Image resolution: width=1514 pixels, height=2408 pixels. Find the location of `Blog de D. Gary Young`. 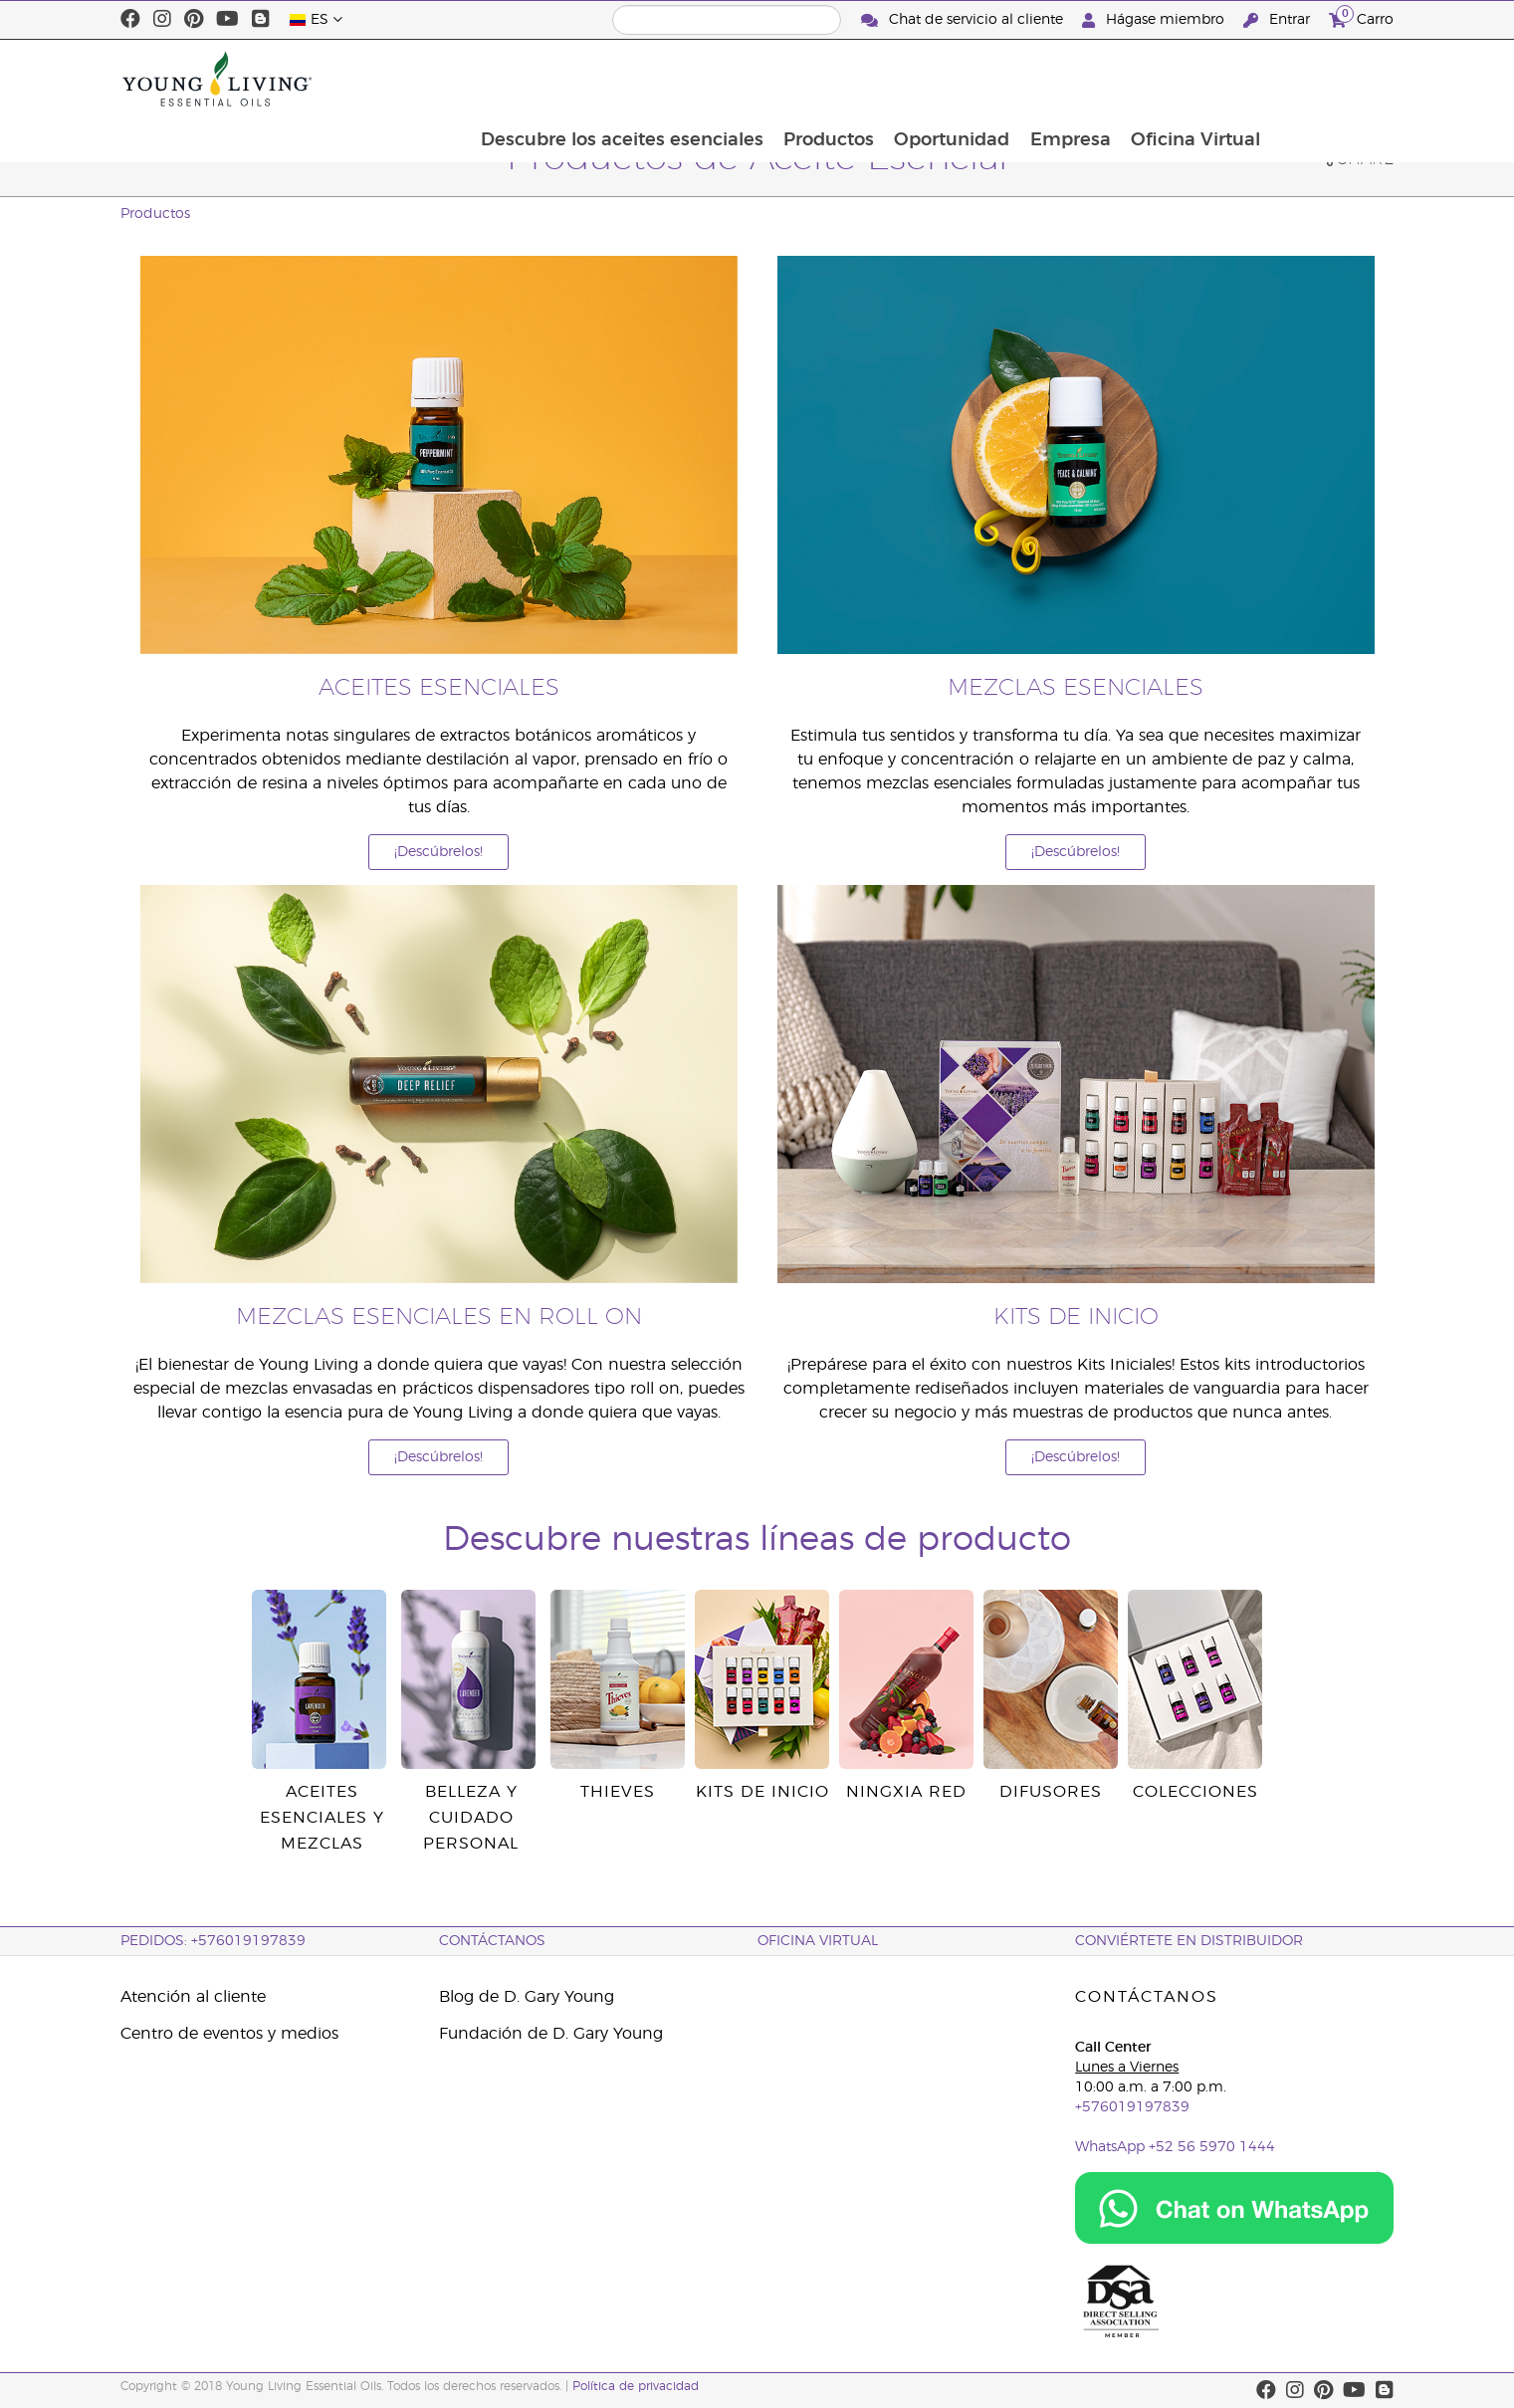

Blog de D. Gary Young is located at coordinates (526, 1997).